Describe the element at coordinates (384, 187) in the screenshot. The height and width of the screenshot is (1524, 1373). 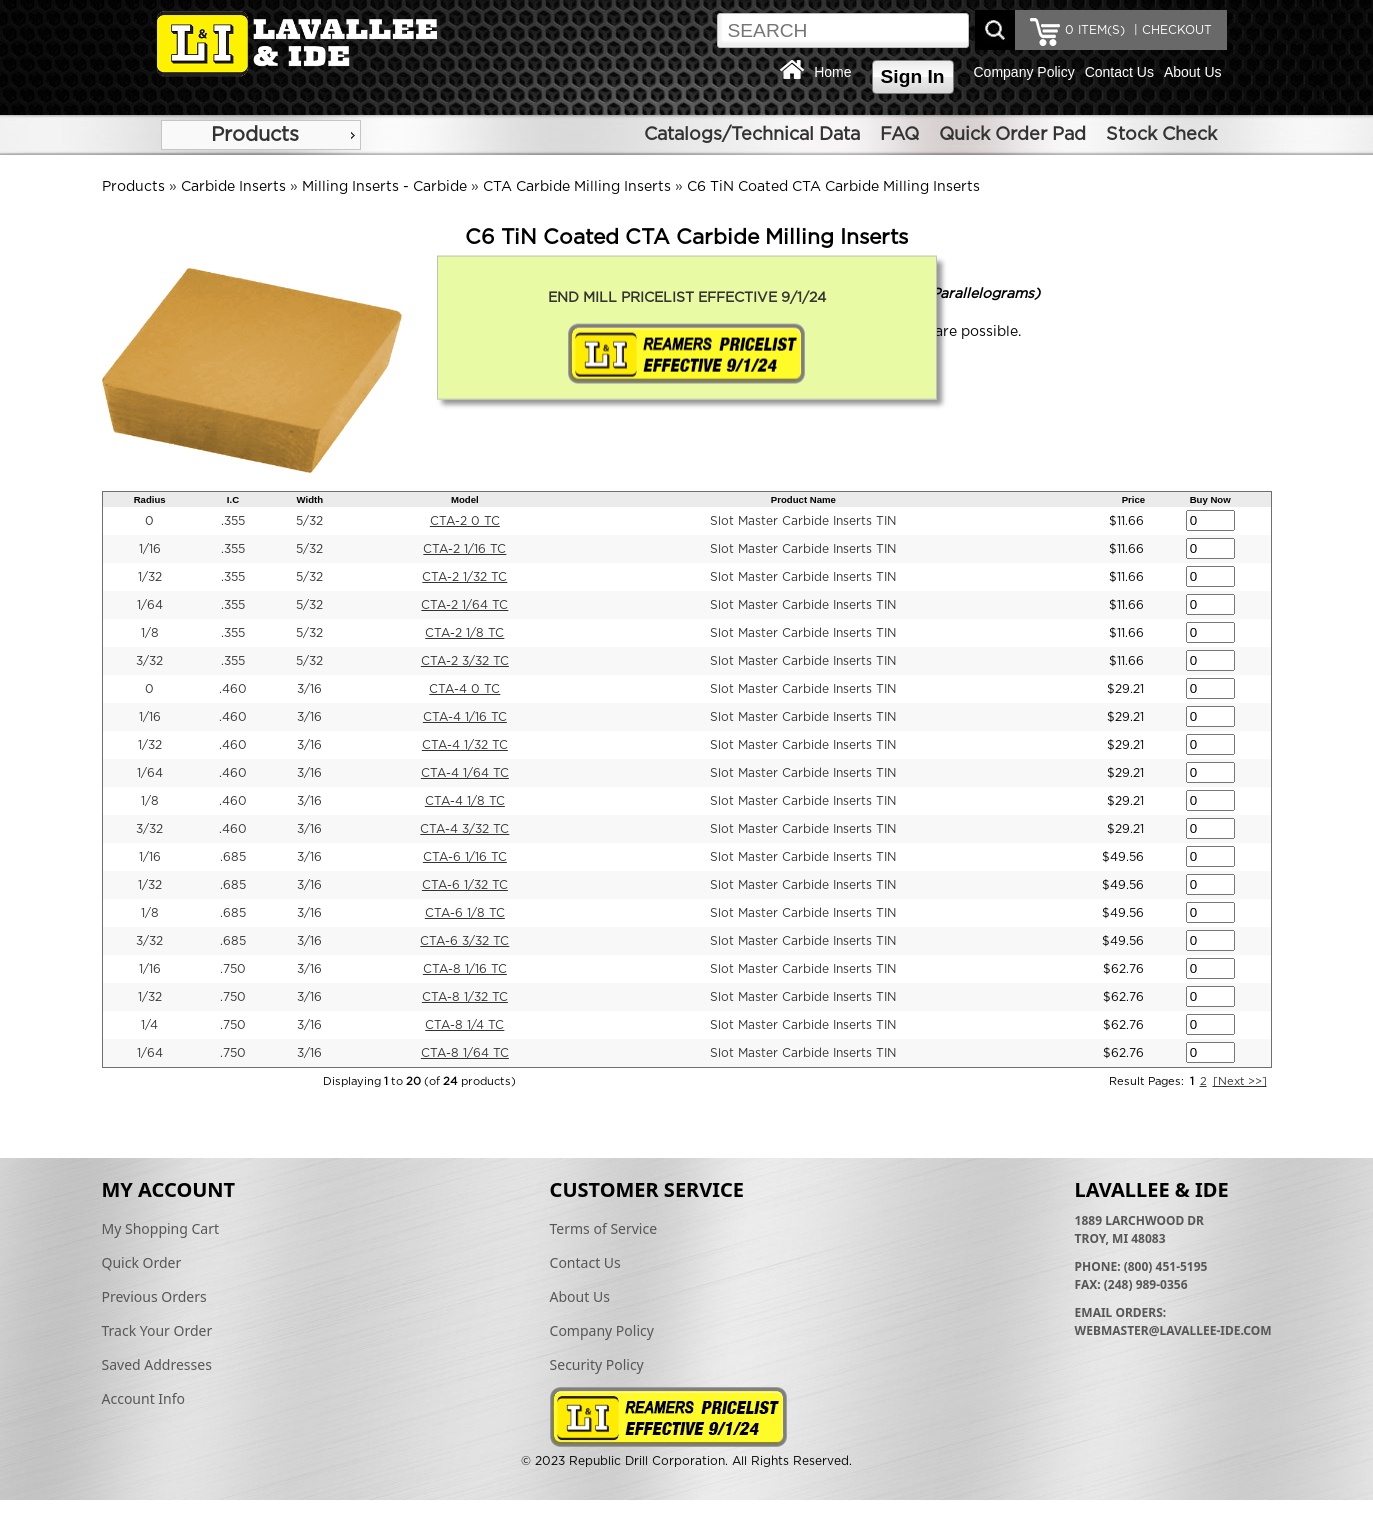
I see `Milling Inserts - Carbide` at that location.